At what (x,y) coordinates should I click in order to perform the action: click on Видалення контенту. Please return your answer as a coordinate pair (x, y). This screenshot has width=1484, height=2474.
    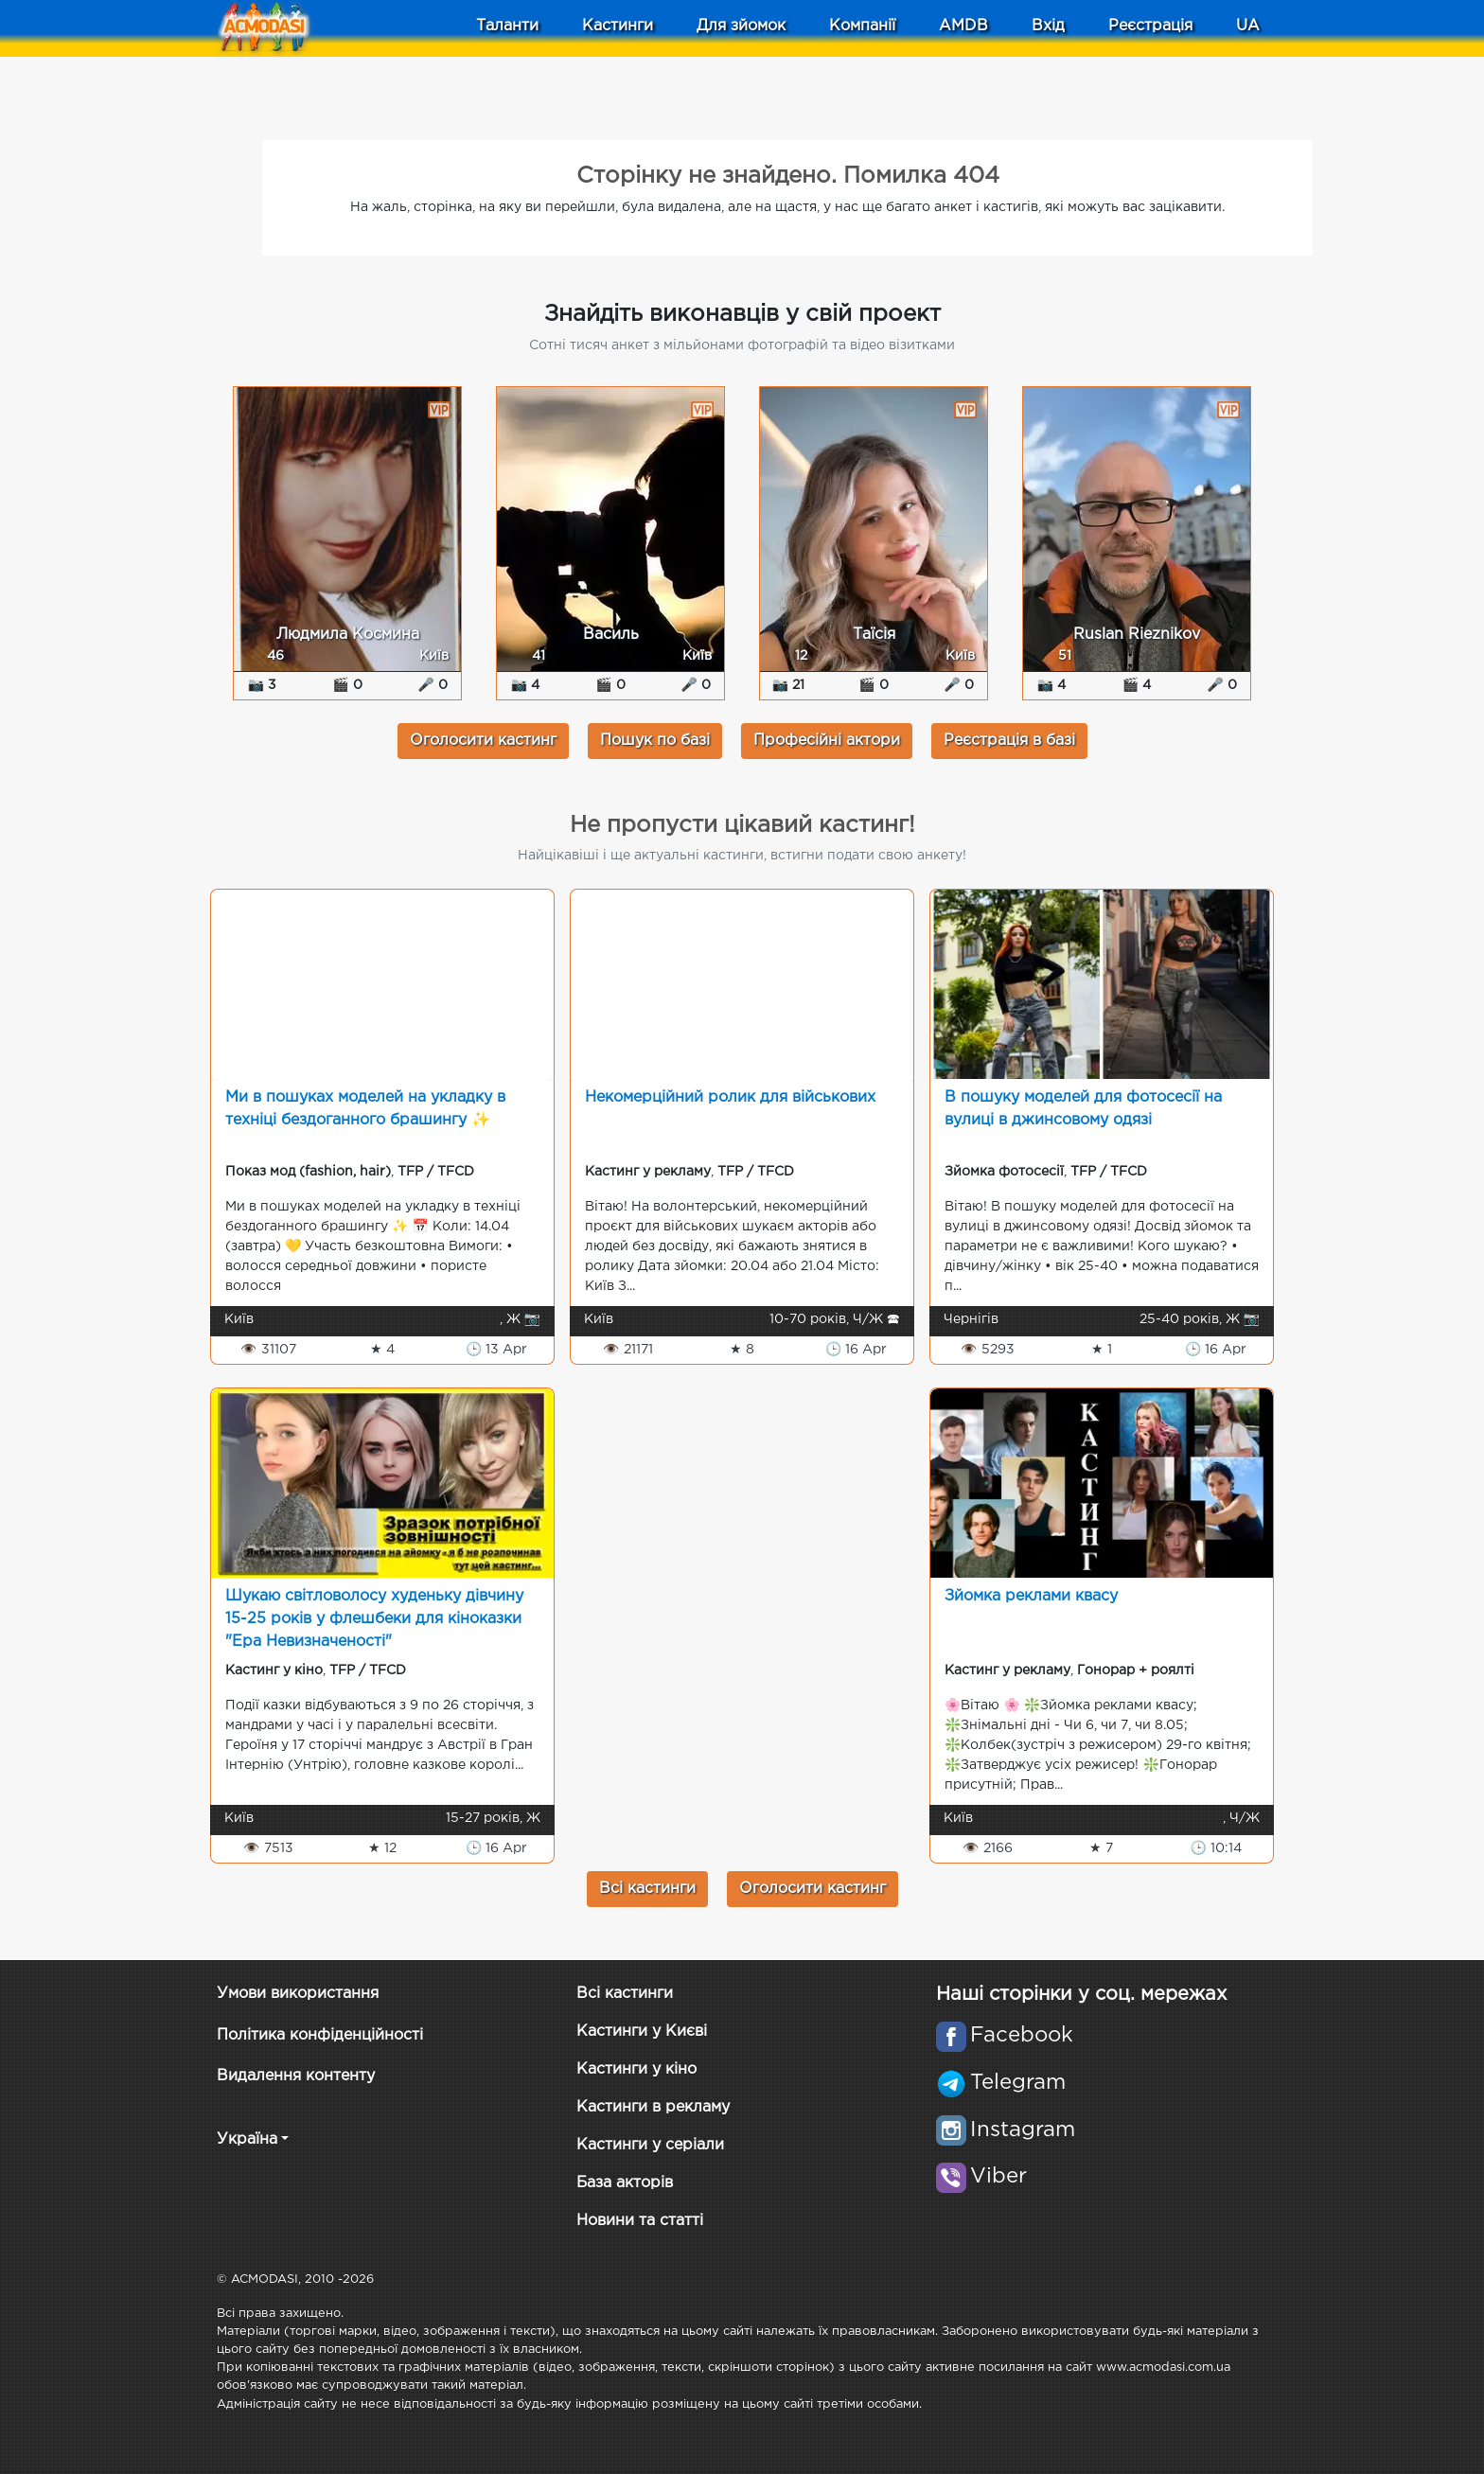
    Looking at the image, I should click on (296, 2076).